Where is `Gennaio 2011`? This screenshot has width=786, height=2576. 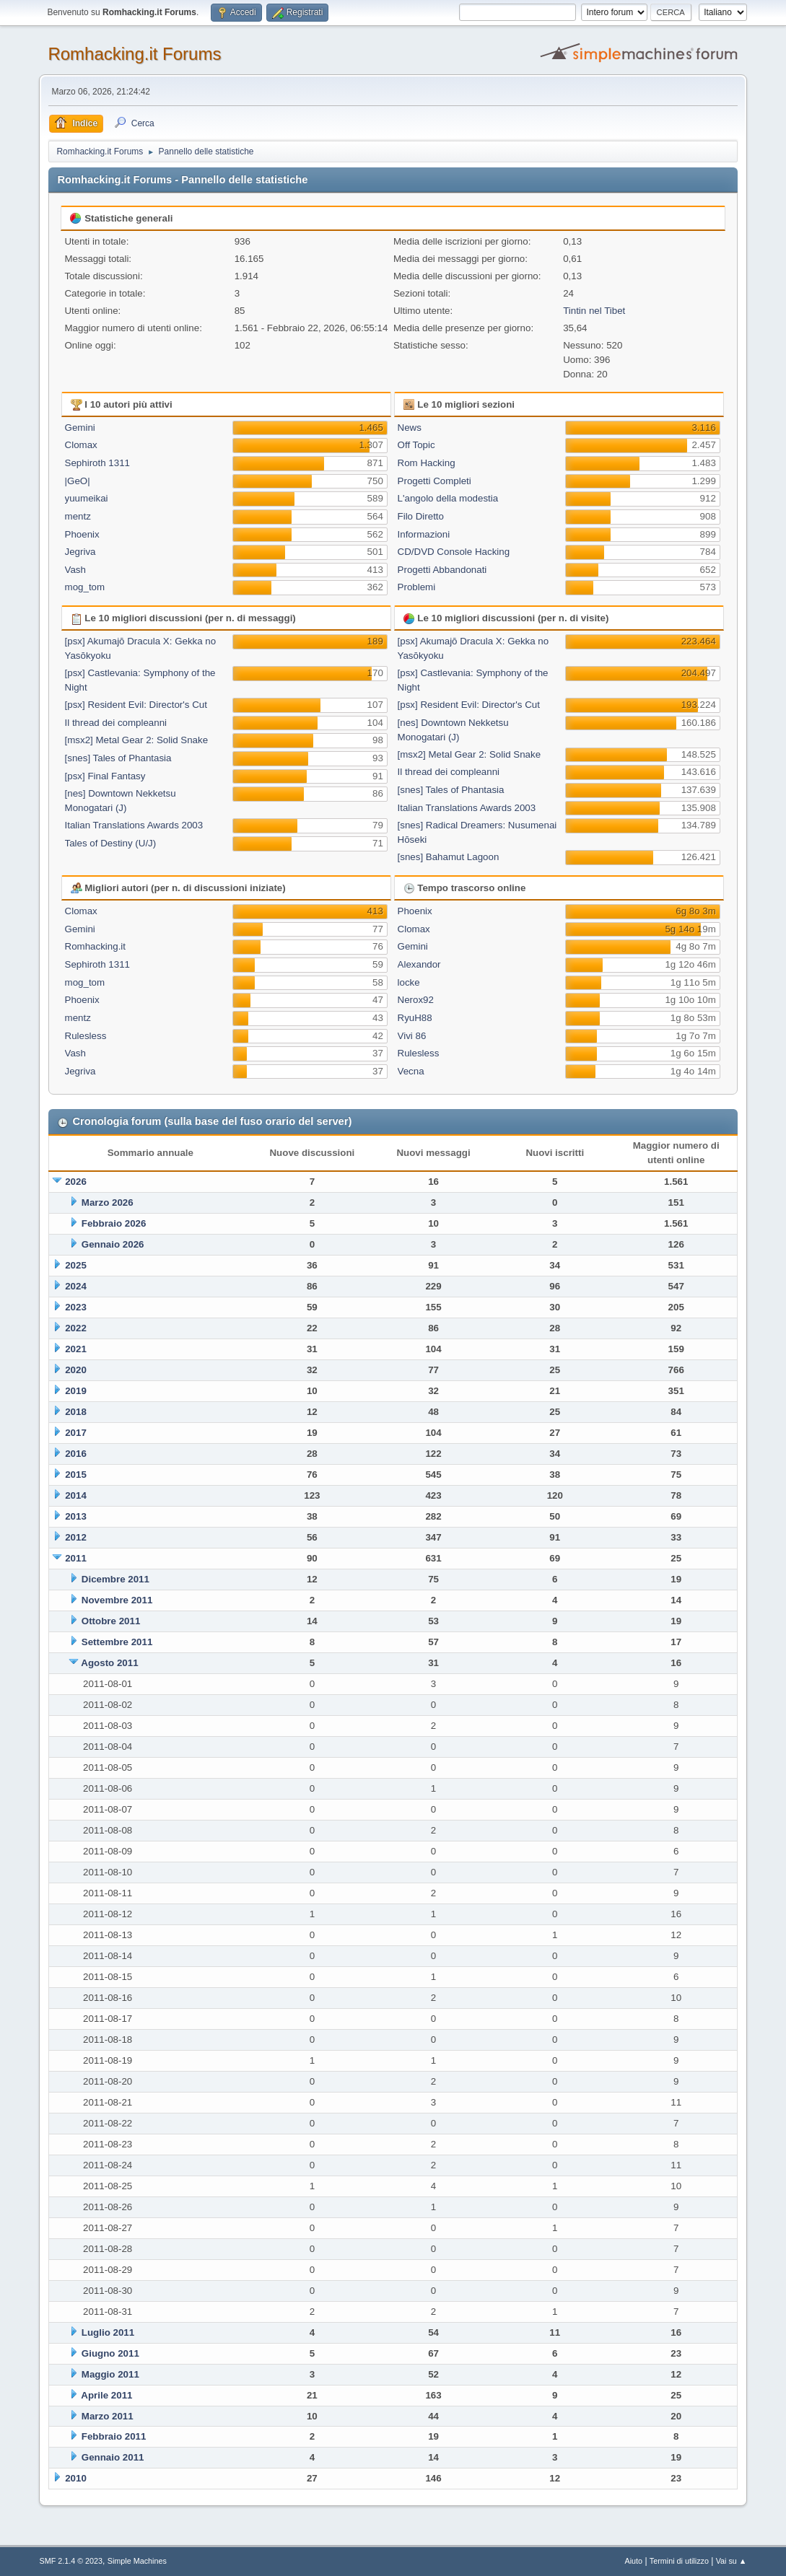 Gennaio 2011 is located at coordinates (113, 2457).